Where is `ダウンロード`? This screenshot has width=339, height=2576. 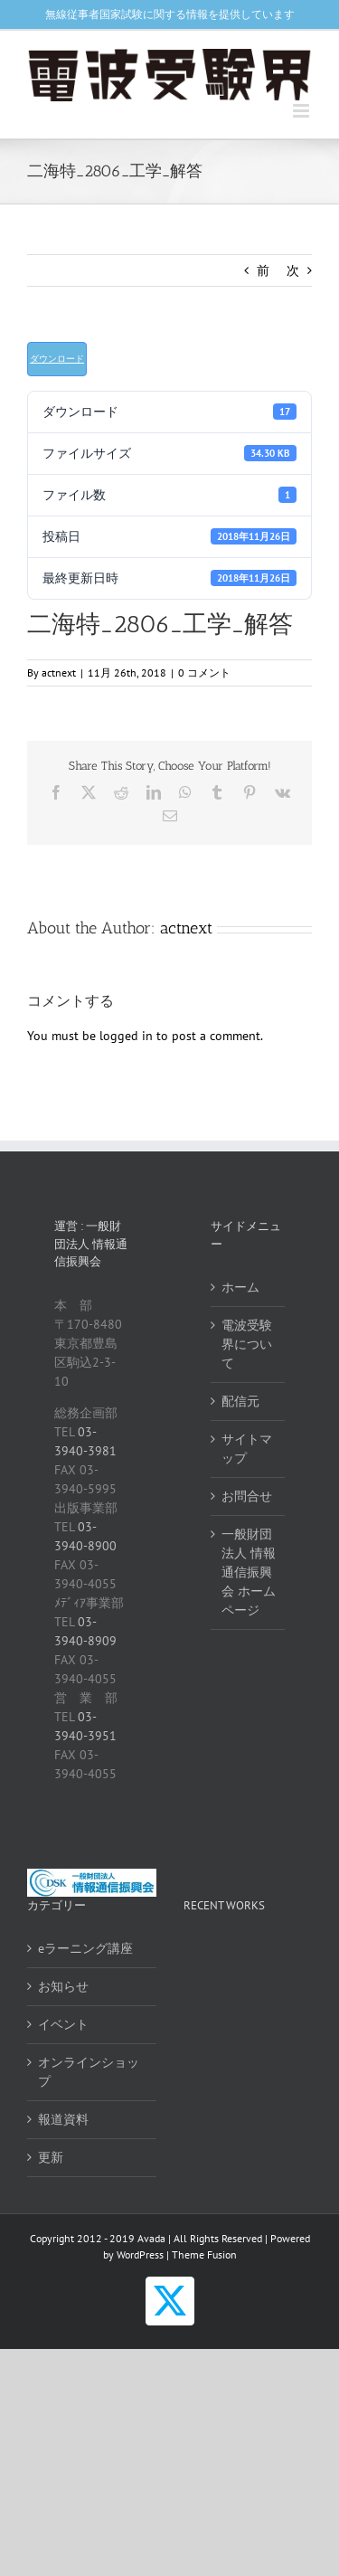
ダウンロード is located at coordinates (57, 359).